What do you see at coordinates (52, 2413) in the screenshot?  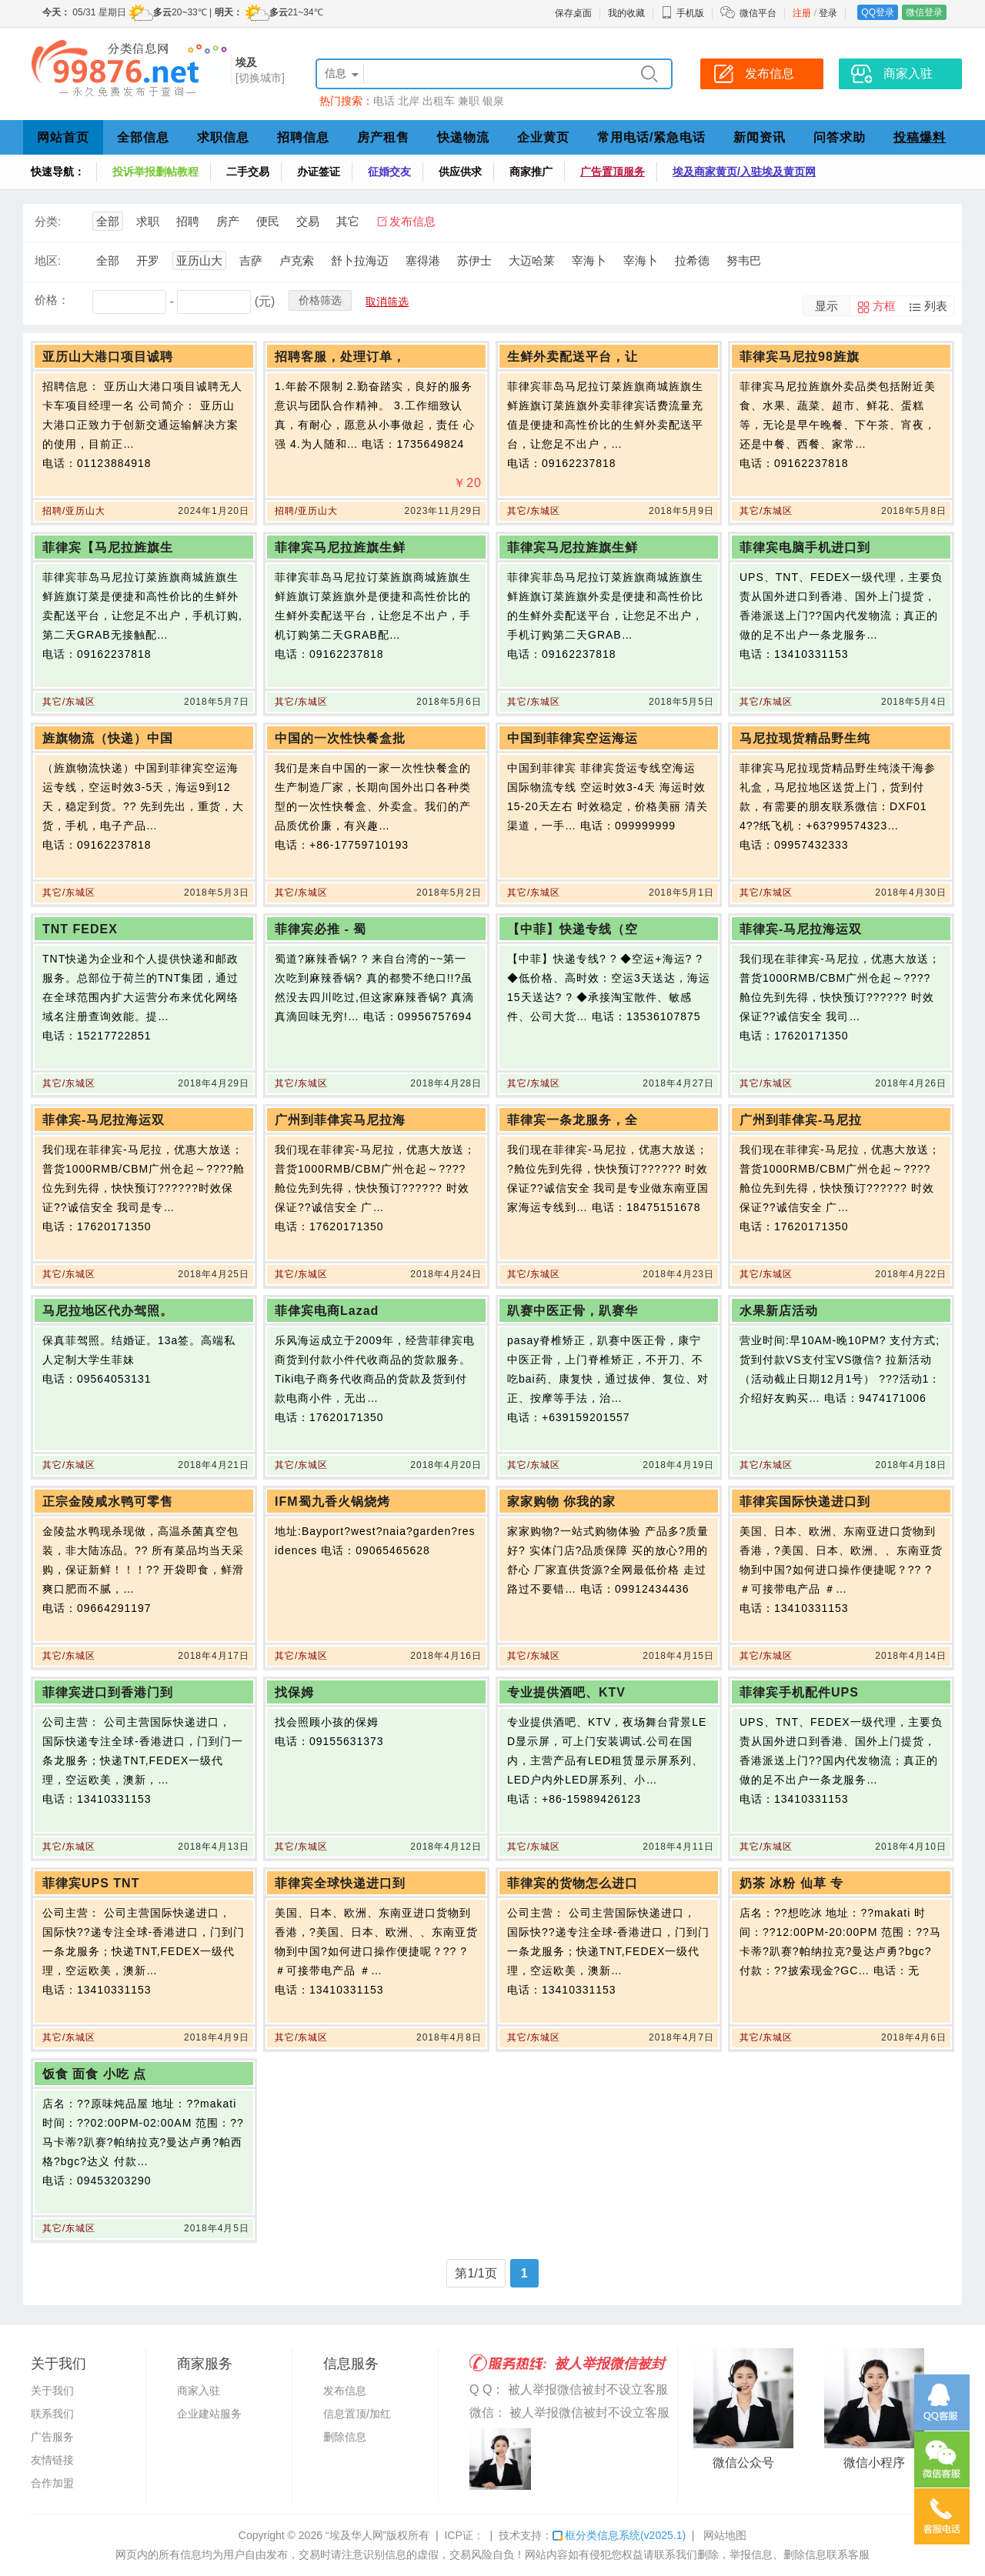 I see `联系我们` at bounding box center [52, 2413].